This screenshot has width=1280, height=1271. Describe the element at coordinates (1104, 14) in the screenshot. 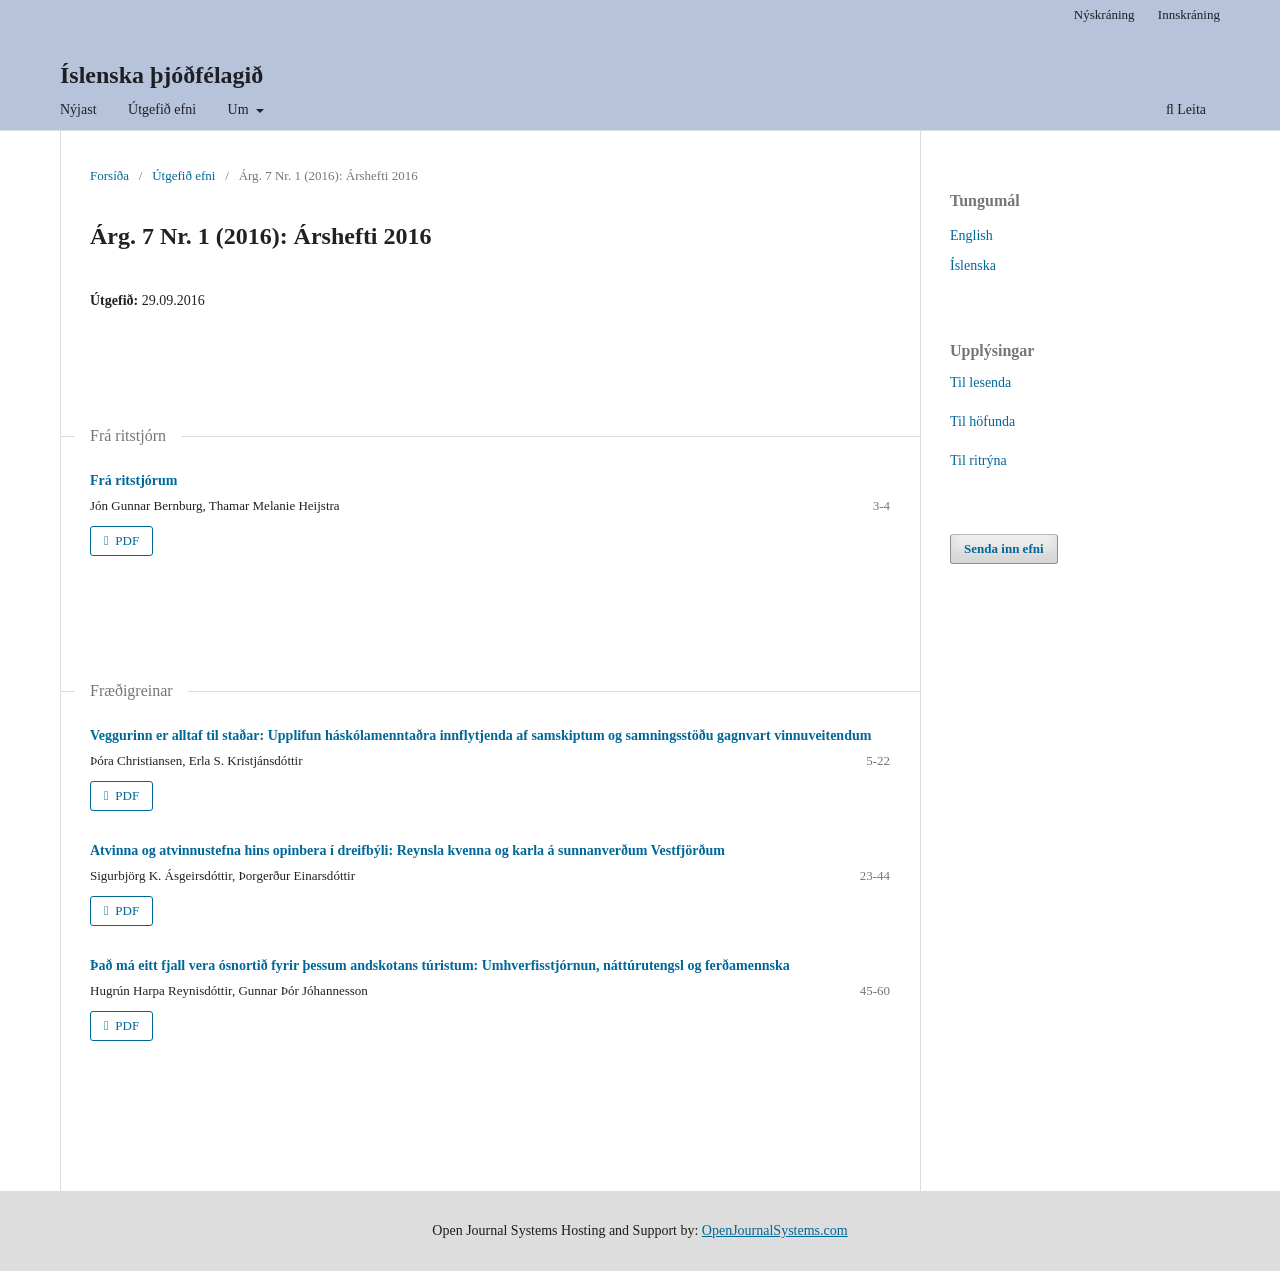

I see `Nýskráning` at that location.